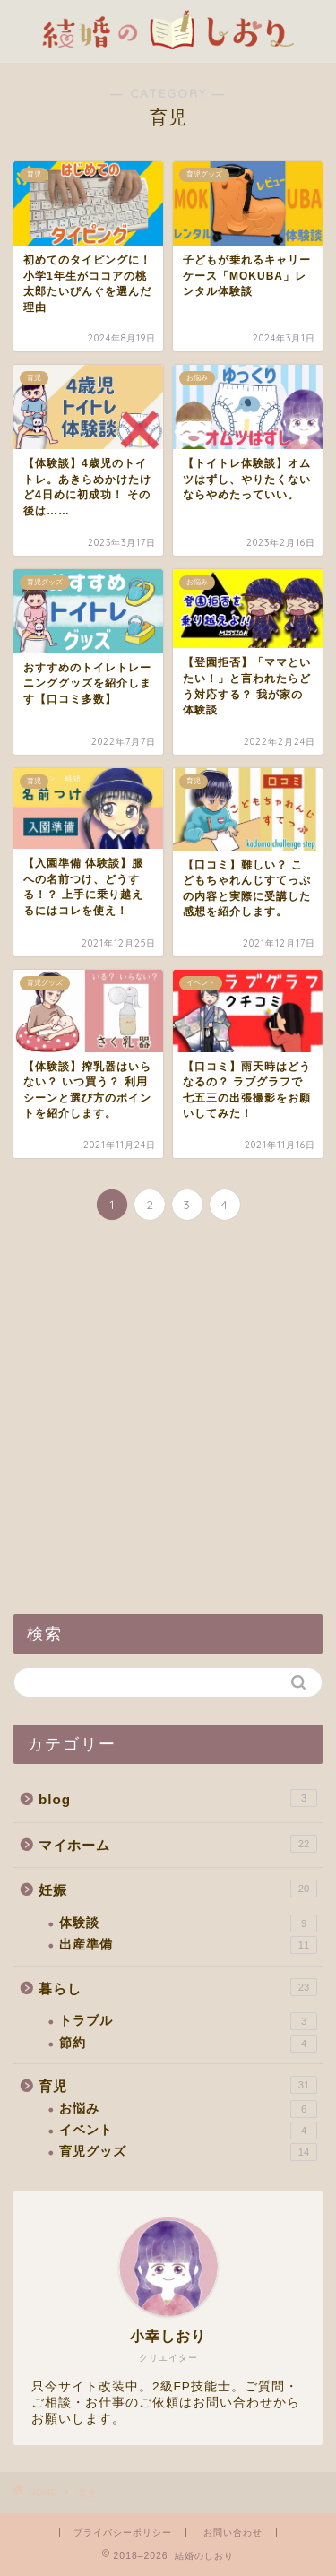  I want to click on 育児グッズ, so click(188, 2152).